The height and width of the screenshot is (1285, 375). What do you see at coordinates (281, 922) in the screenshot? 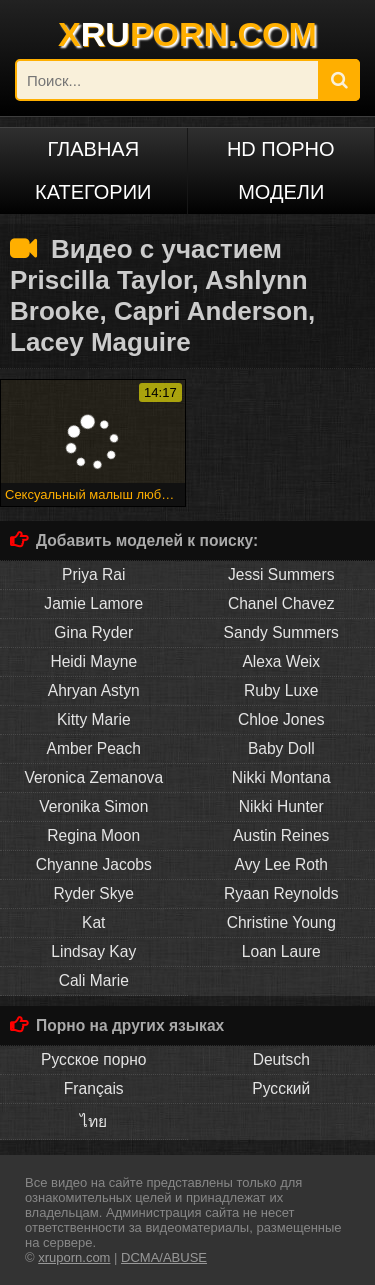
I see `Christine Young` at bounding box center [281, 922].